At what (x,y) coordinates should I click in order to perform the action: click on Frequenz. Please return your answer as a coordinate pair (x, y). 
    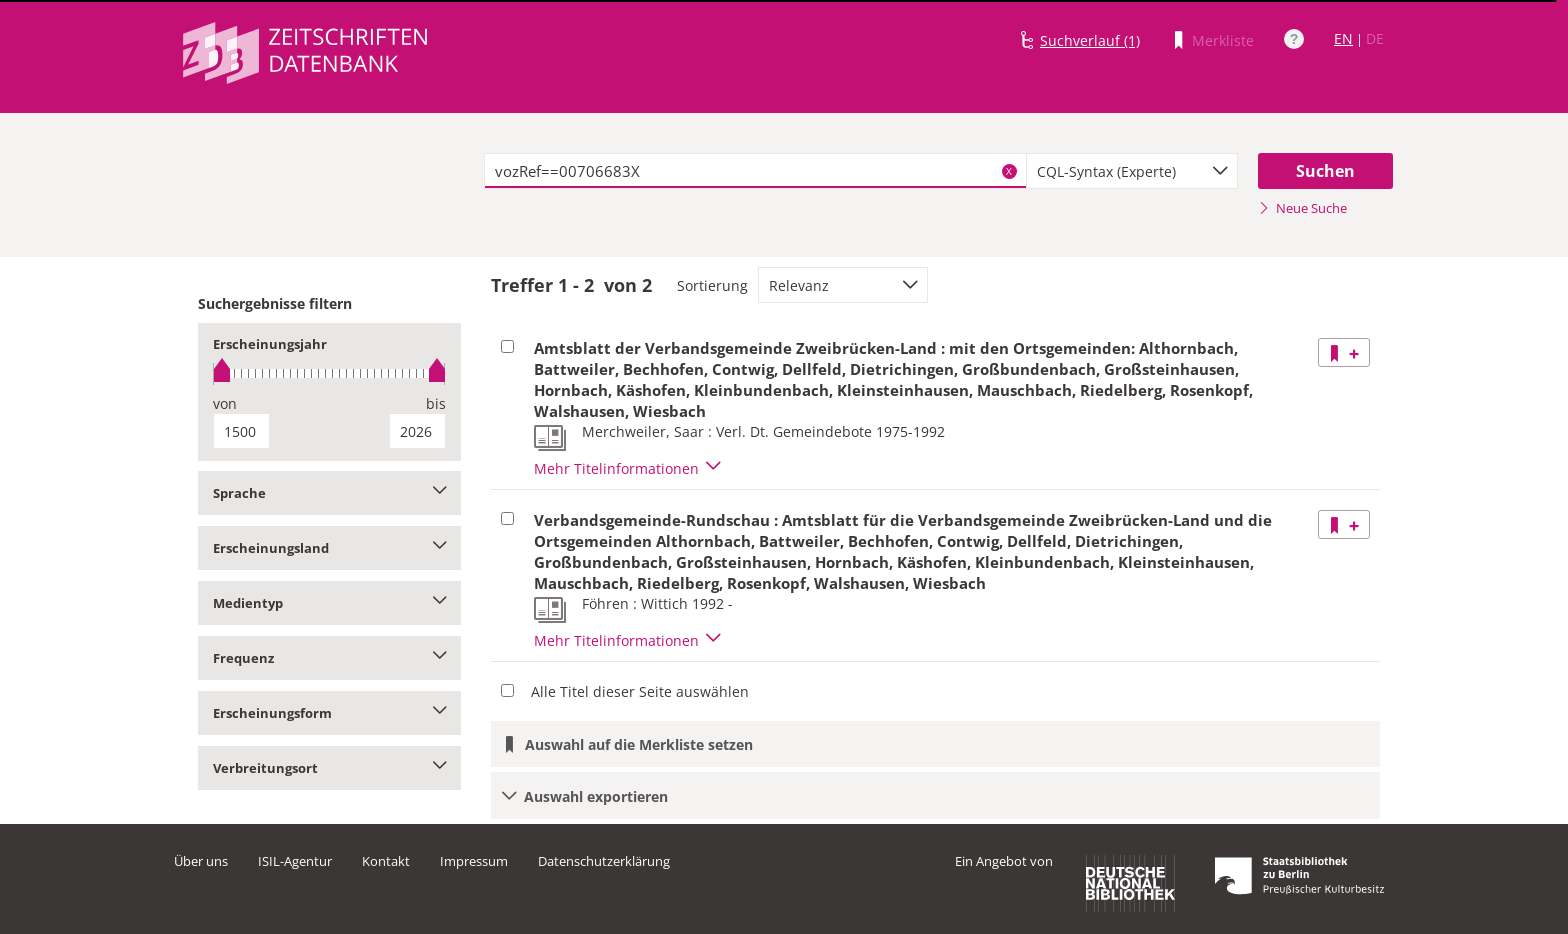
    Looking at the image, I should click on (329, 658).